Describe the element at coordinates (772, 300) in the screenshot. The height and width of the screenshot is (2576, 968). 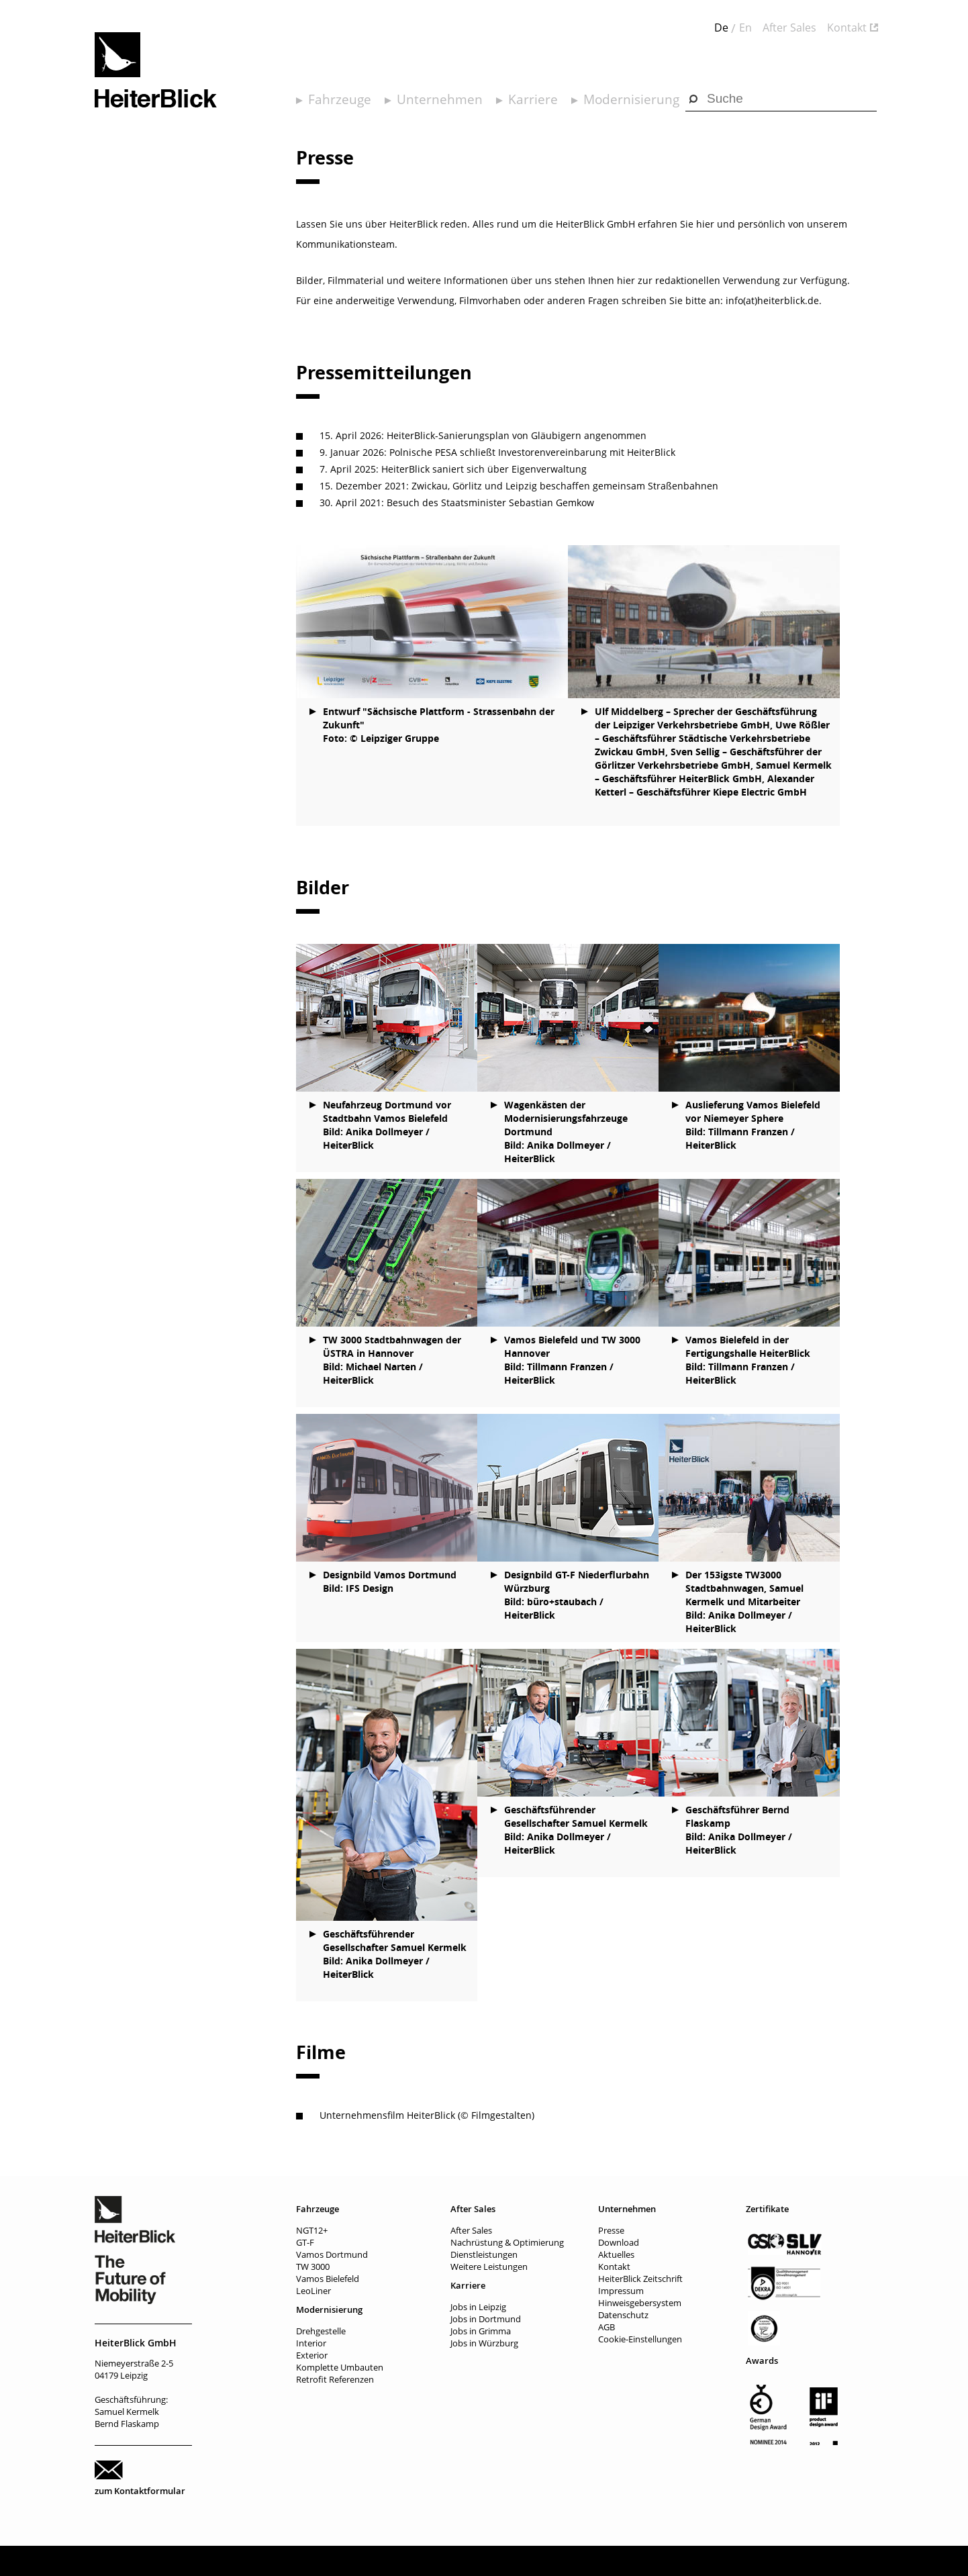
I see `info(at)heiterblick.de` at that location.